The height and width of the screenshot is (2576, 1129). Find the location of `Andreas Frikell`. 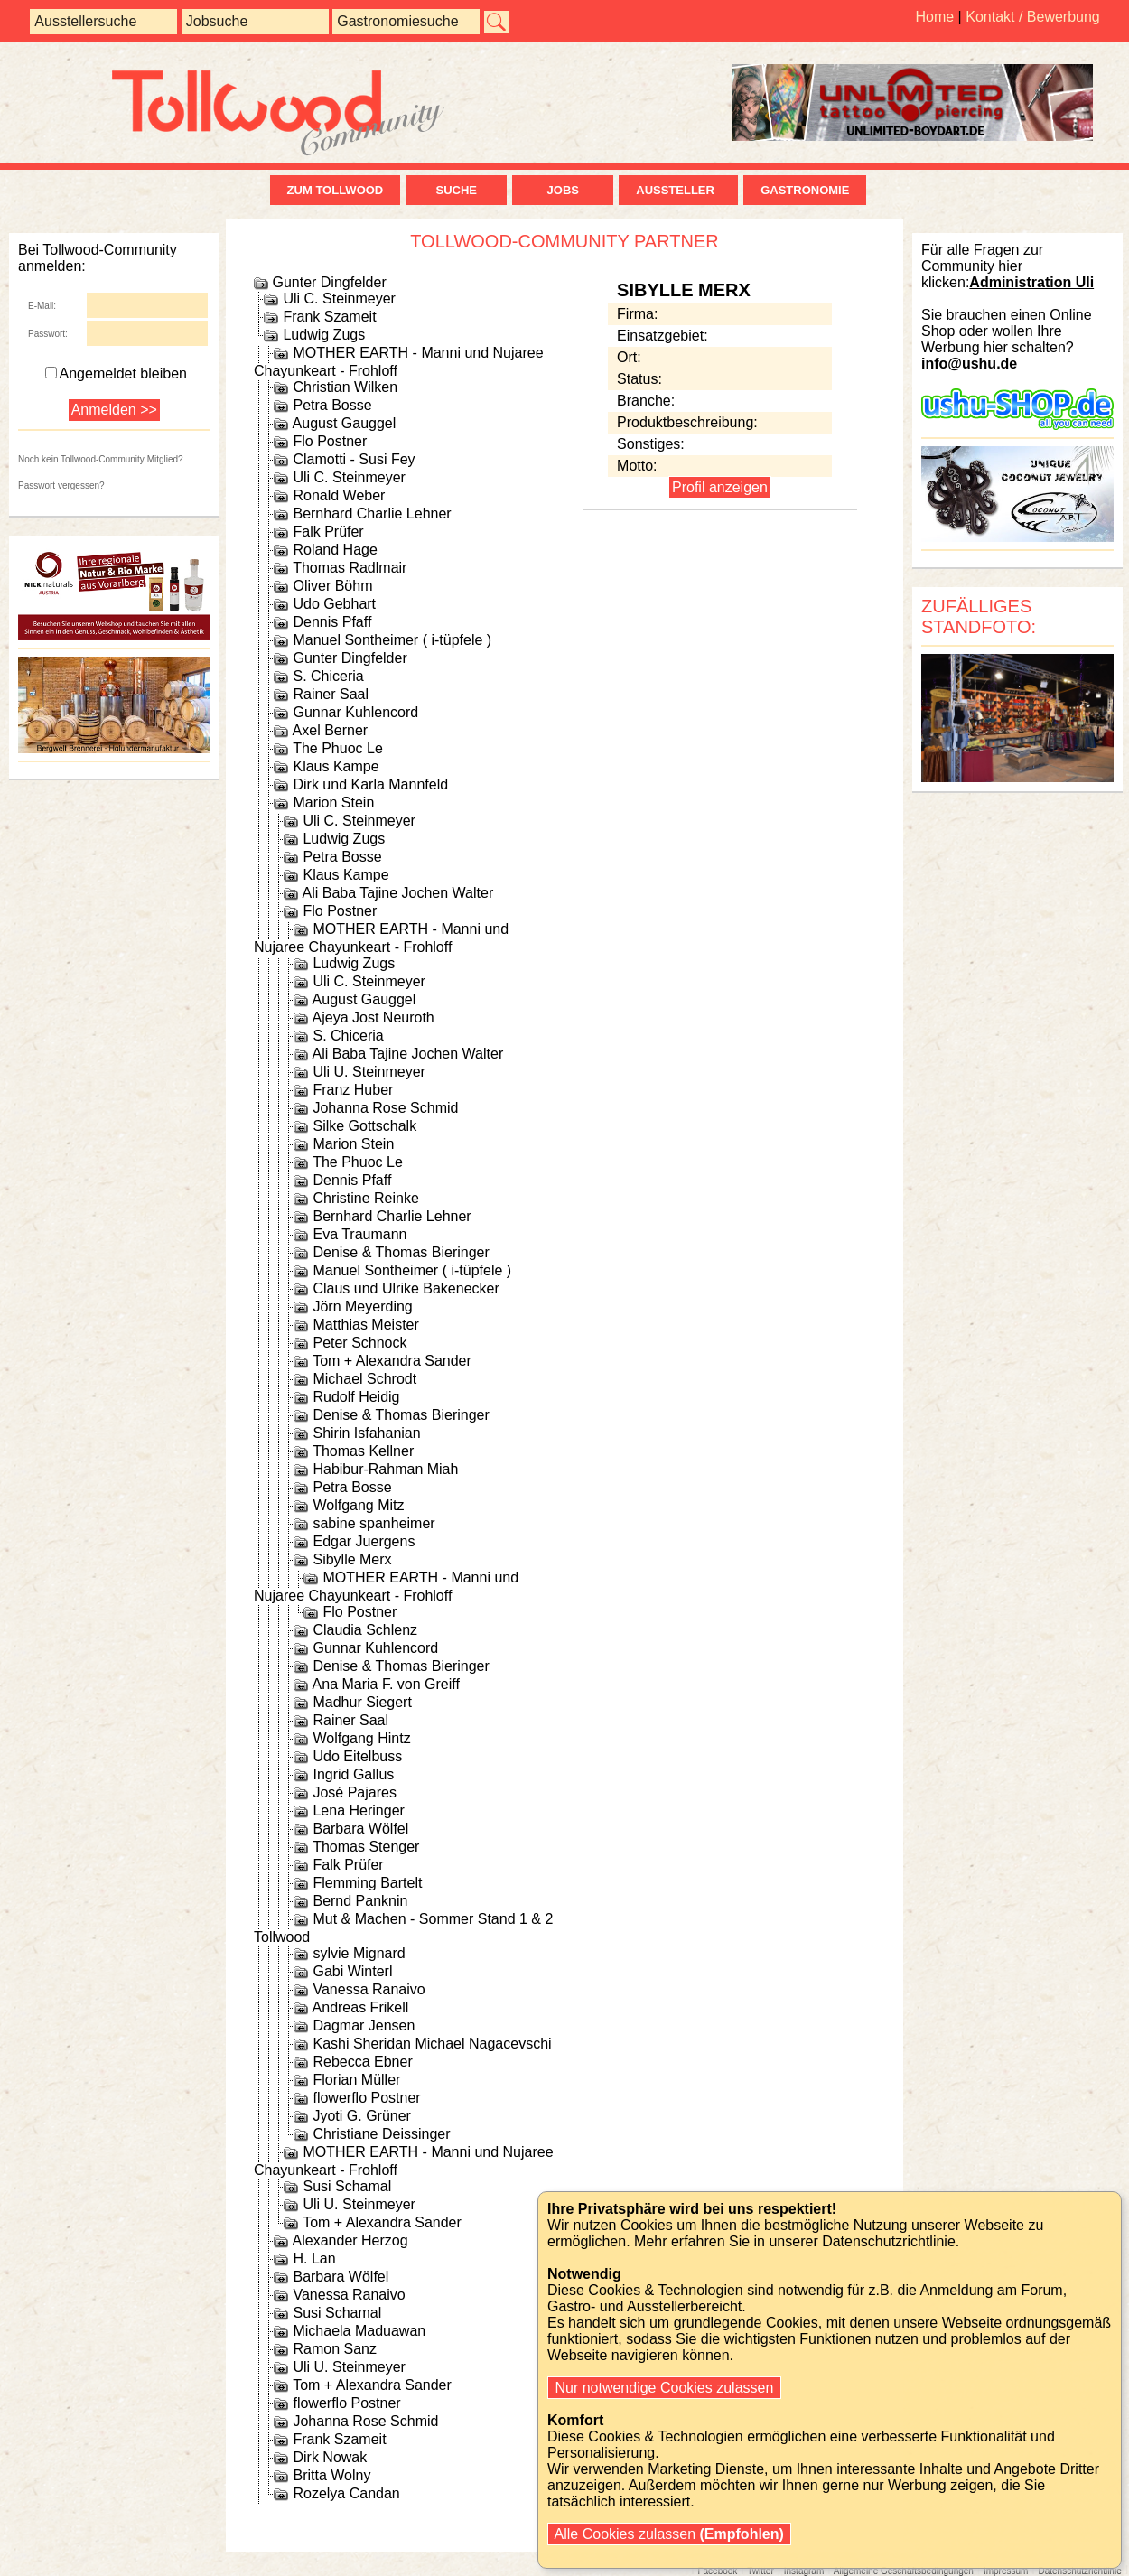

Andreas Frikell is located at coordinates (361, 2007).